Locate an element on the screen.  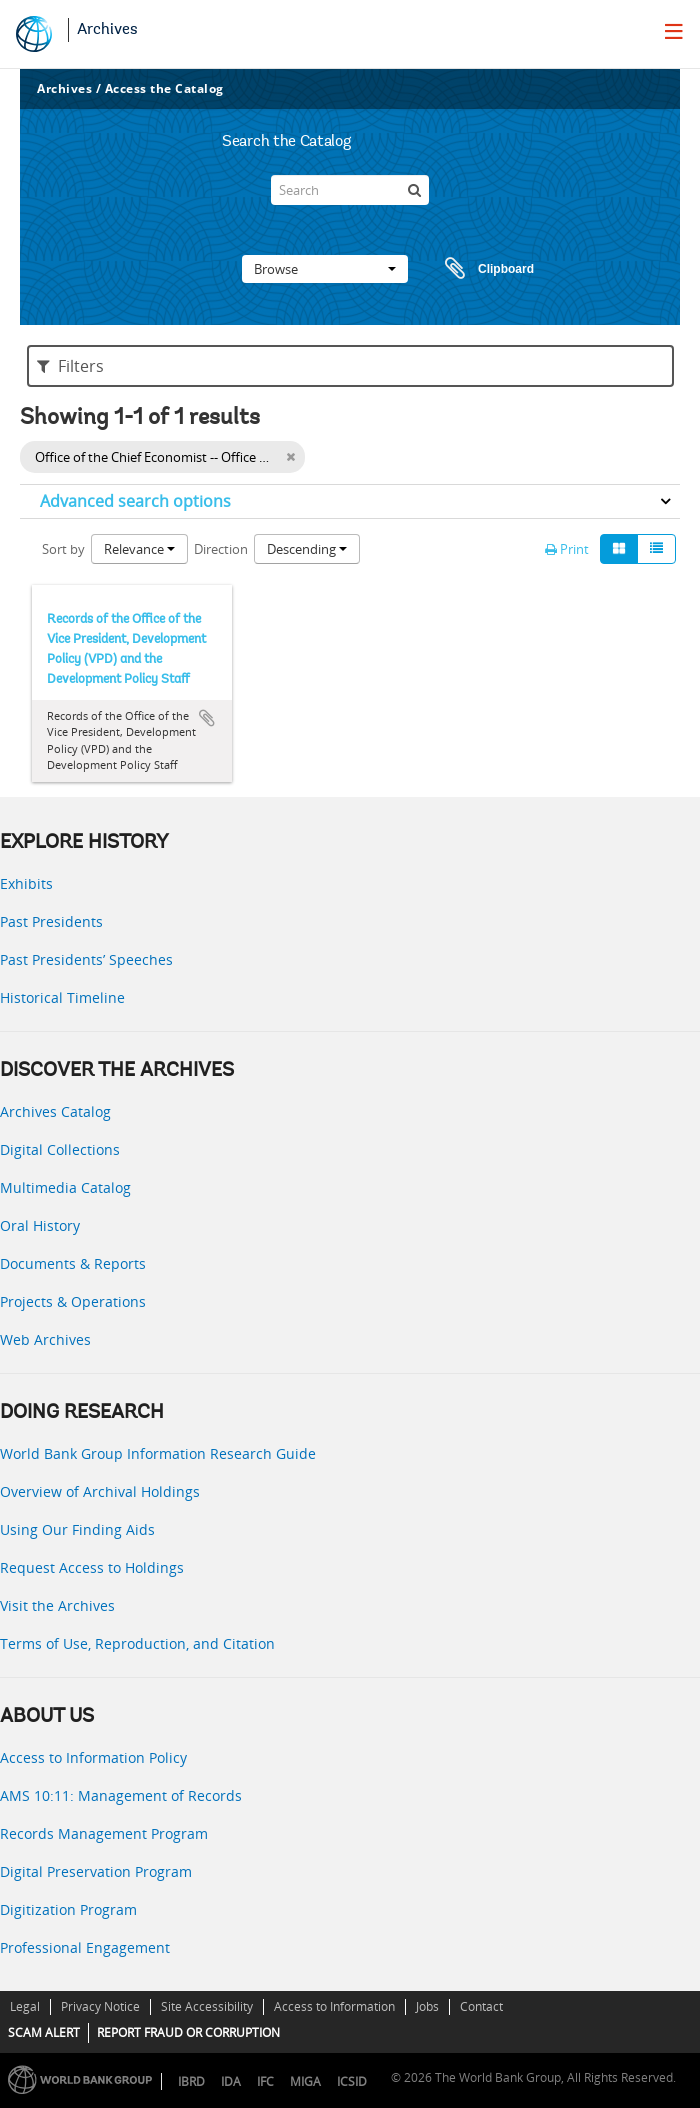
SCAM ALERT is located at coordinates (44, 2032).